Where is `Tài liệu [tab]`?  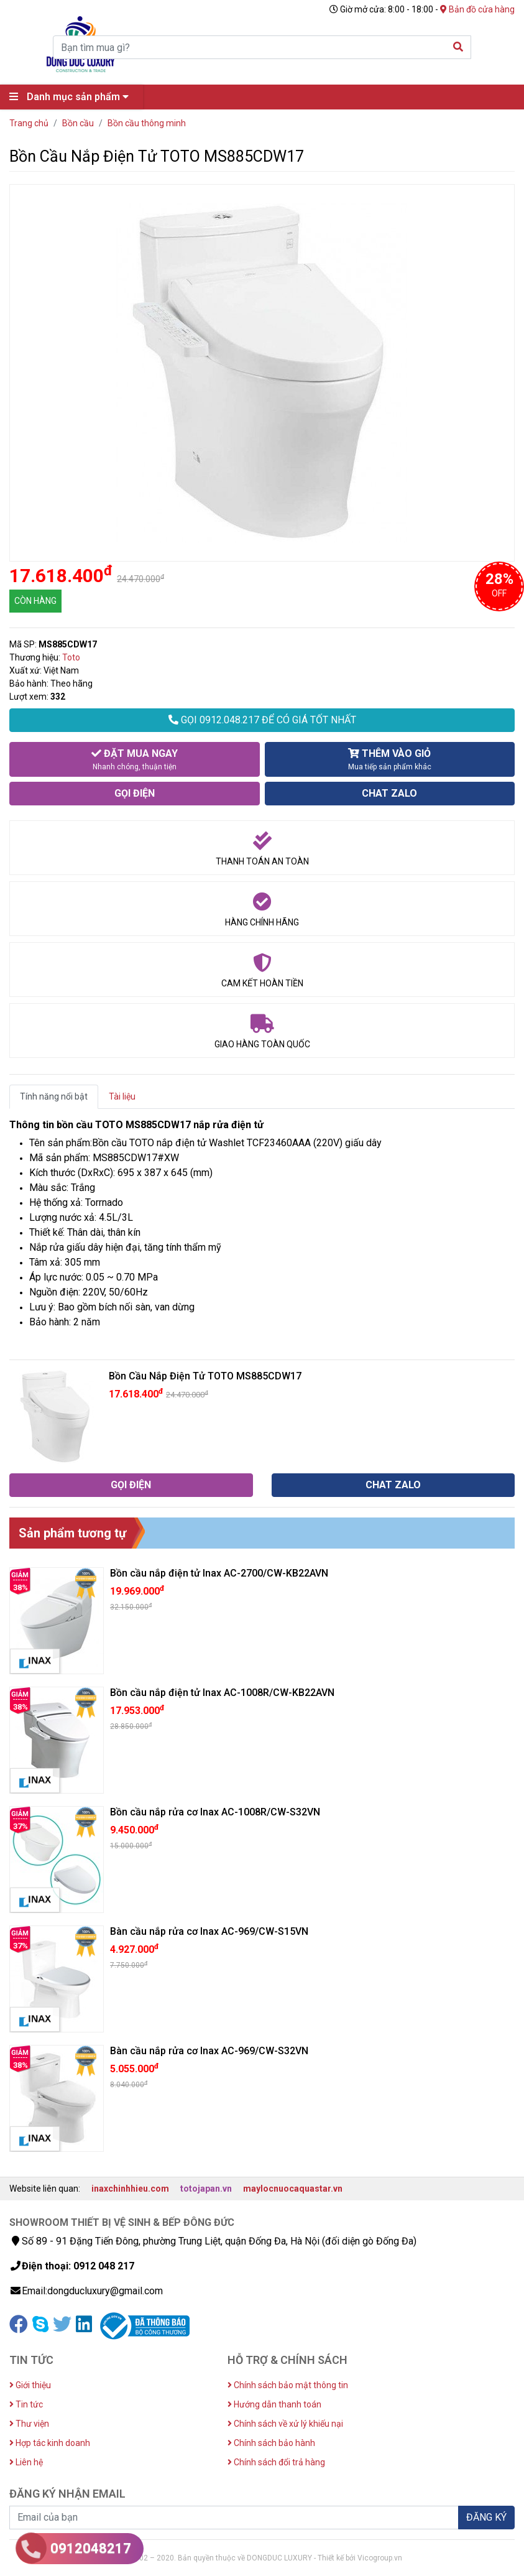
Tài liệu [tab] is located at coordinates (122, 1096).